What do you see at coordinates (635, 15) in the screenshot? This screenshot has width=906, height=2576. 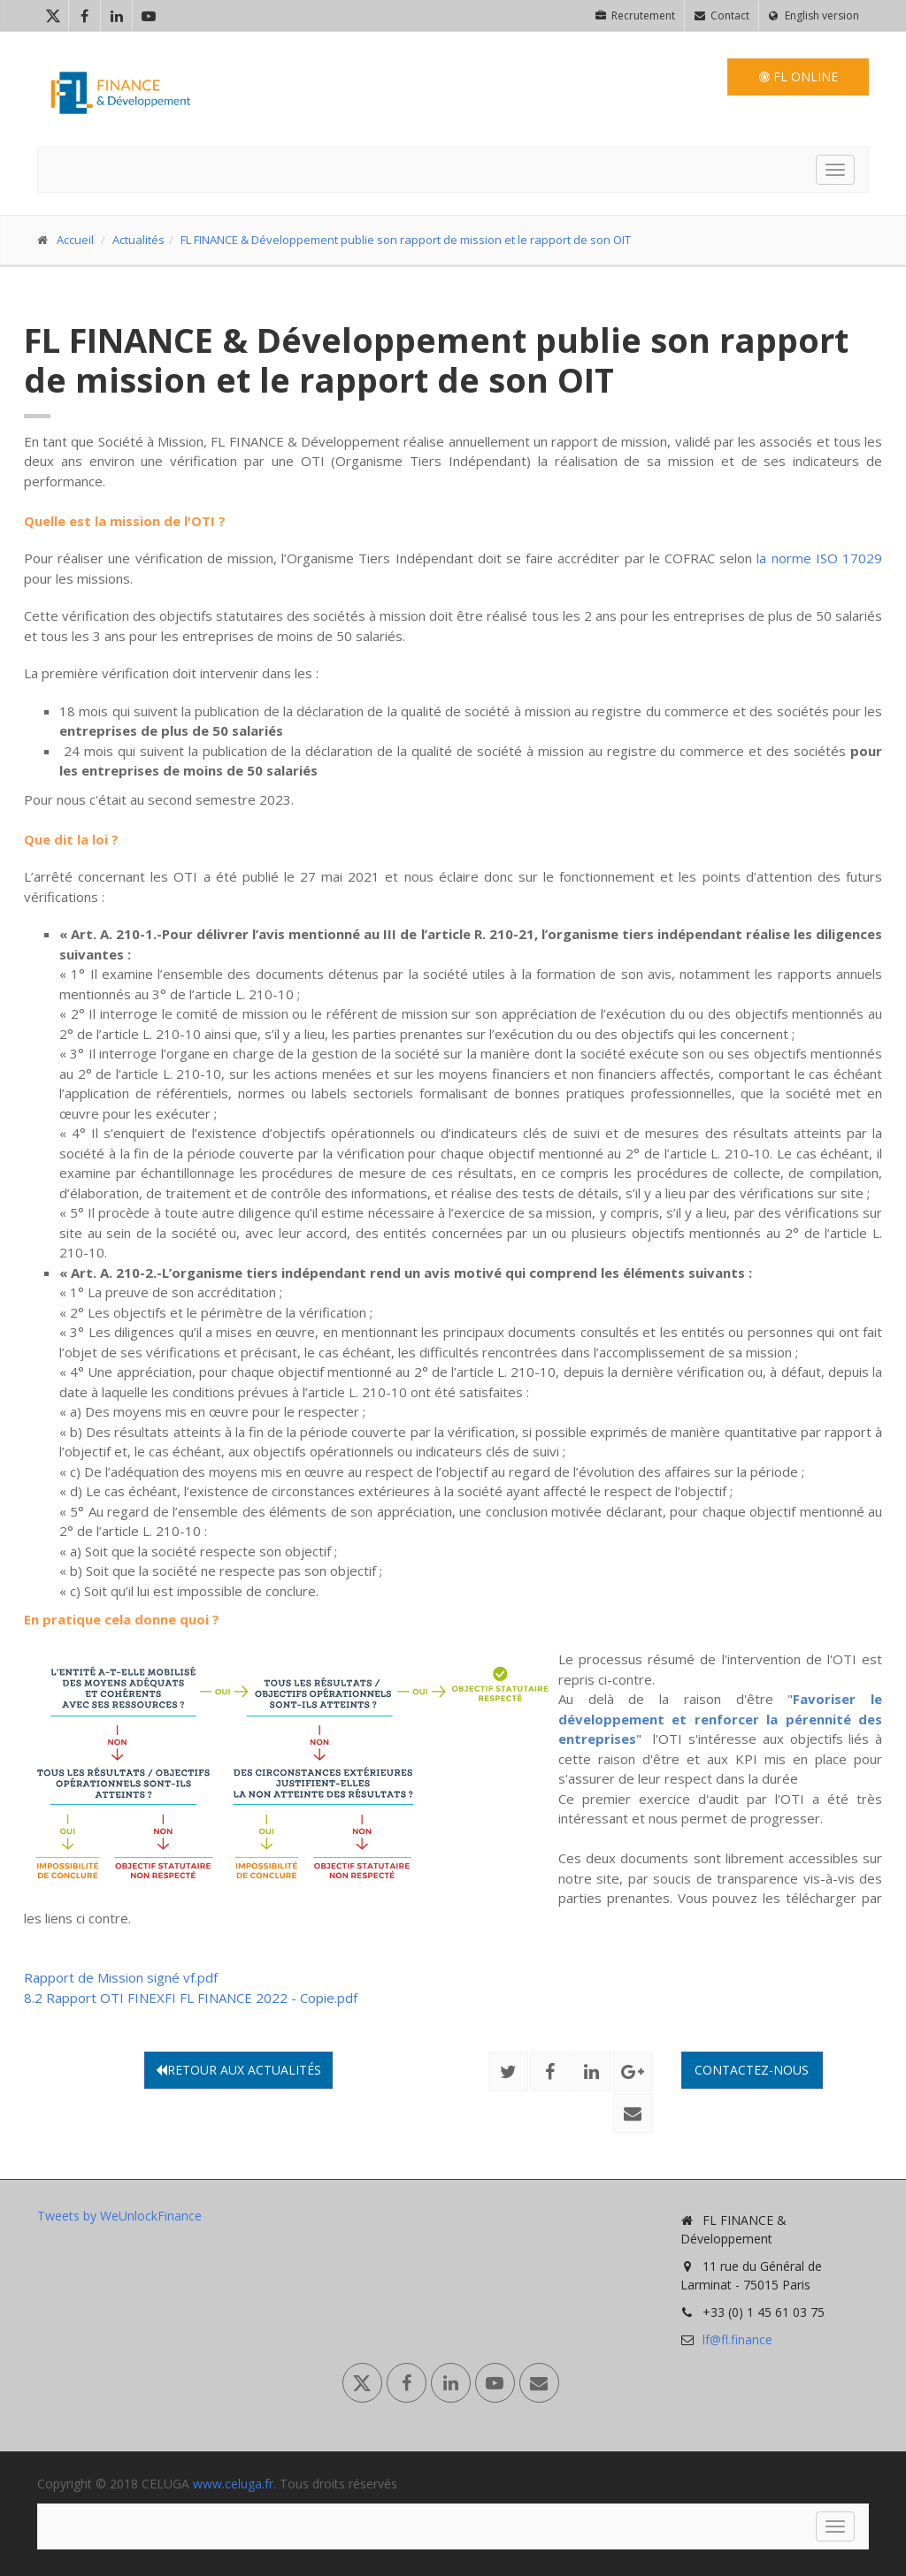 I see `Recrutement` at bounding box center [635, 15].